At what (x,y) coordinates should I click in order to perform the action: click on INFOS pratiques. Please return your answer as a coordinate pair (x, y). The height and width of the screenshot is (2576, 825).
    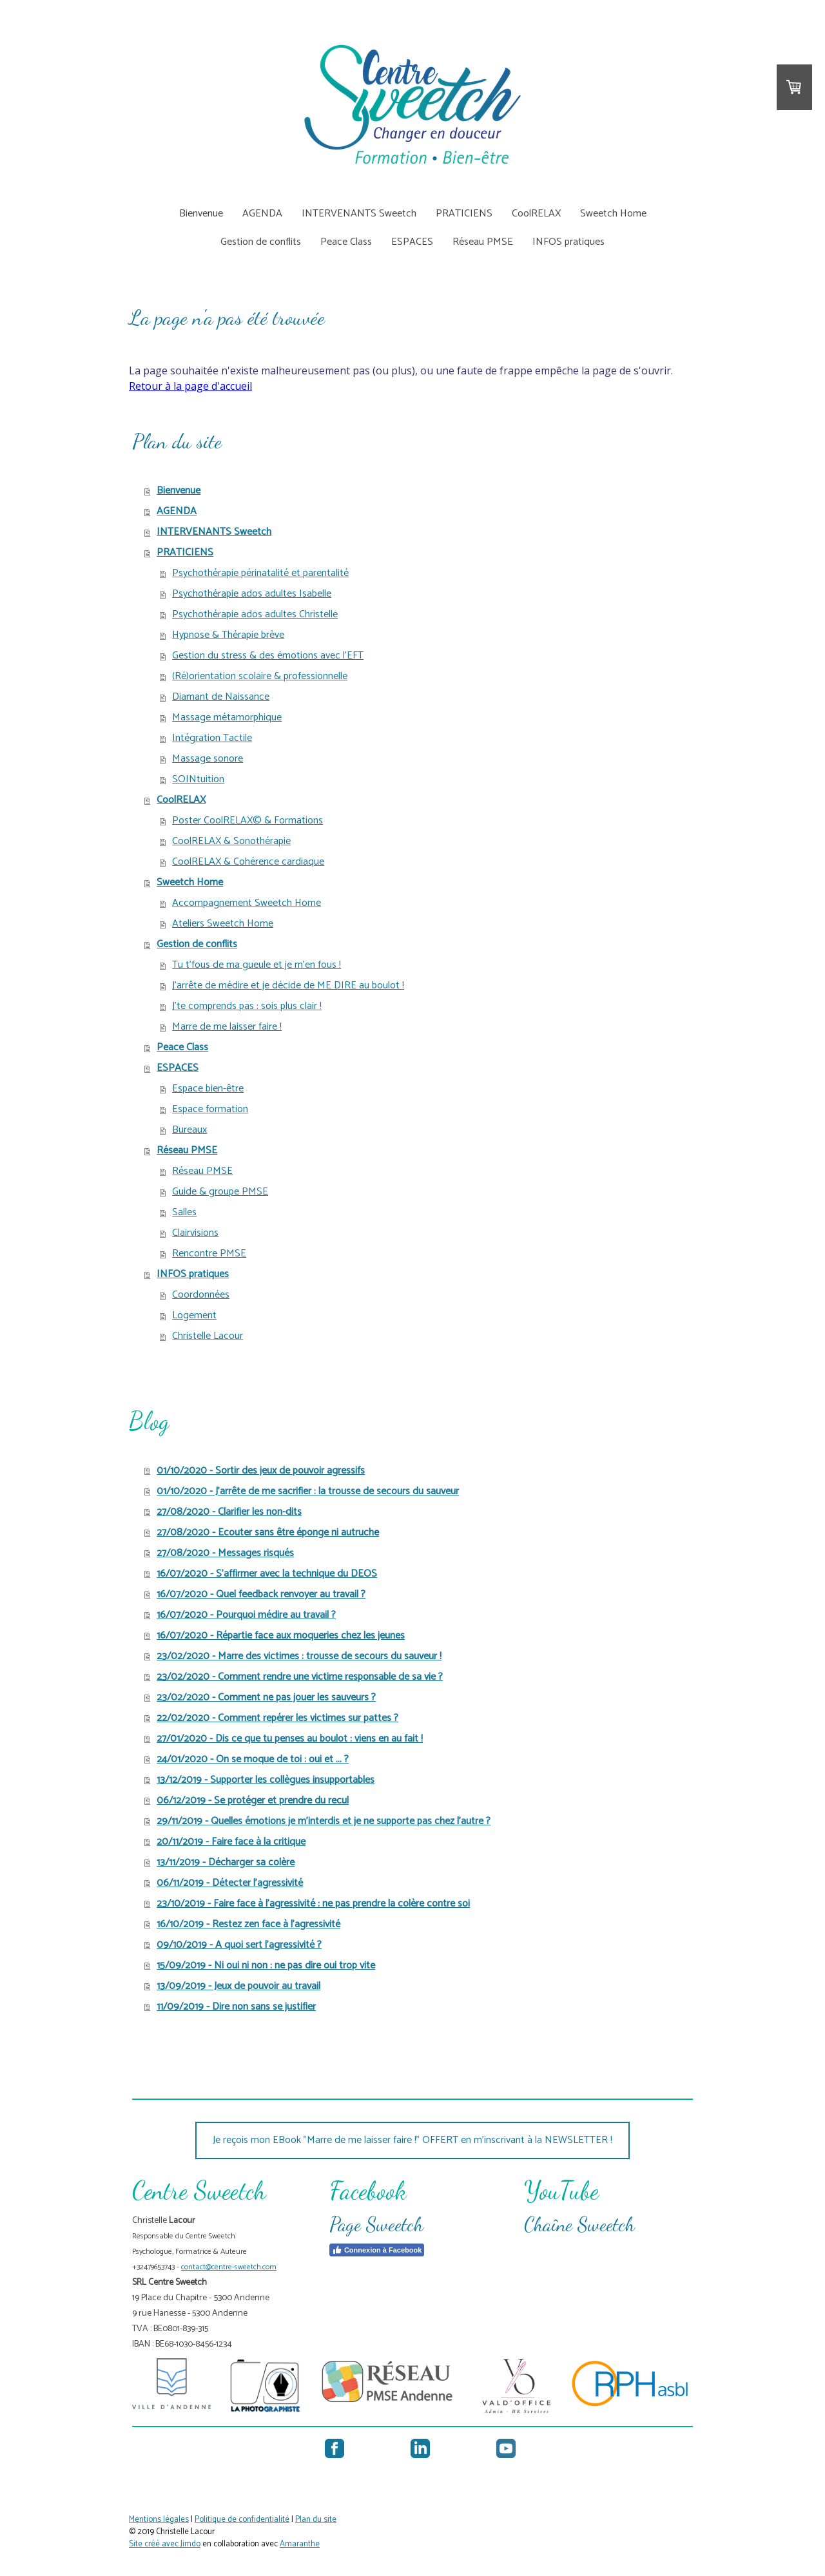
    Looking at the image, I should click on (568, 242).